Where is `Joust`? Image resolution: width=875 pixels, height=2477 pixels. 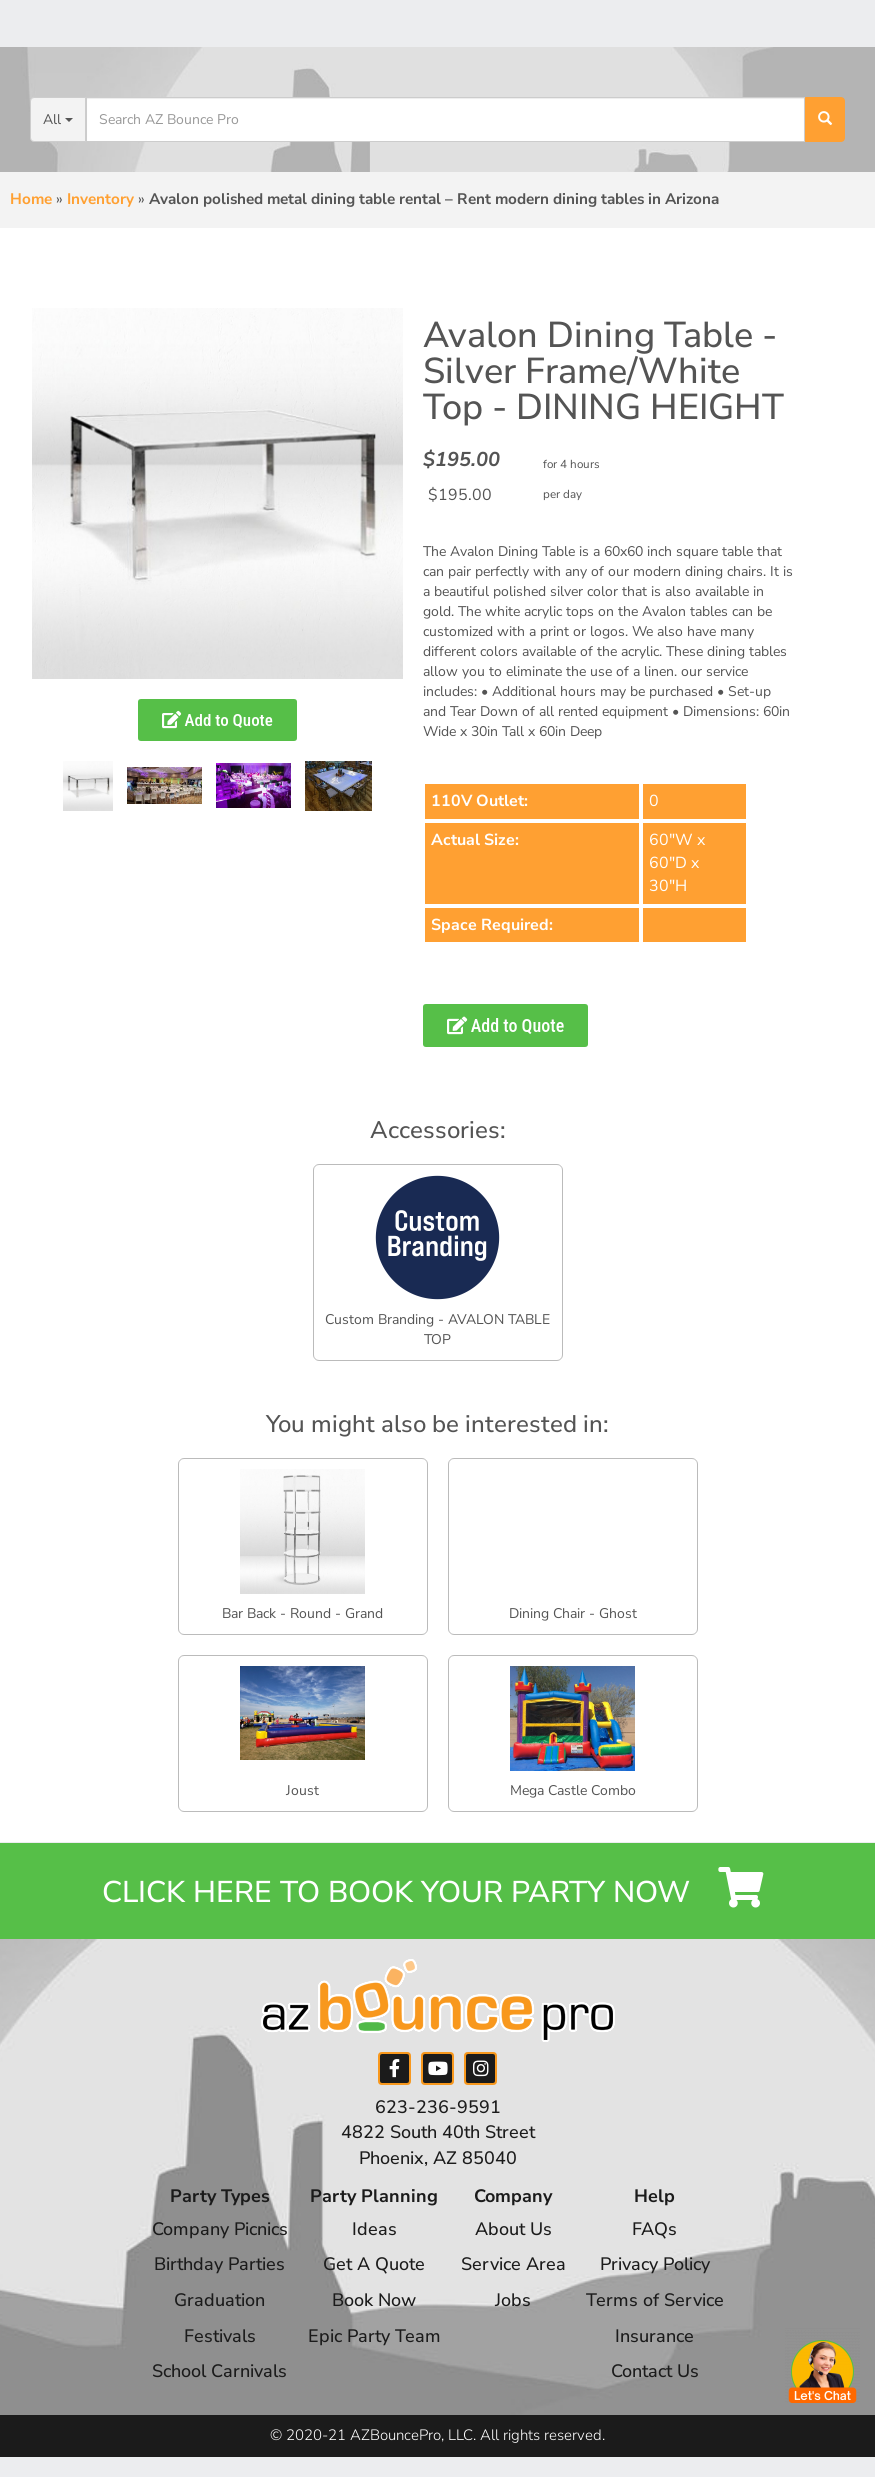 Joust is located at coordinates (302, 1790).